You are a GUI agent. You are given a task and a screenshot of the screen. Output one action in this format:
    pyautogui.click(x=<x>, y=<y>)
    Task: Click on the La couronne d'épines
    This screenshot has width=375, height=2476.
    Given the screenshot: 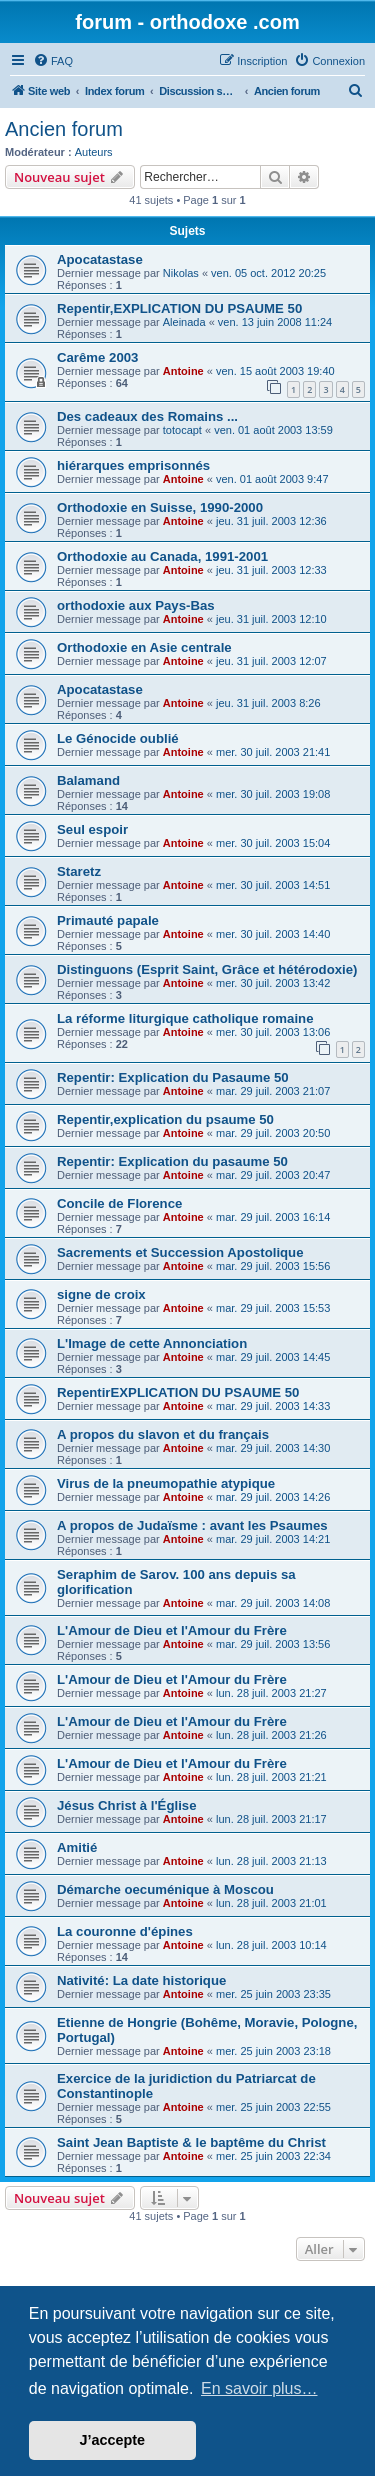 What is the action you would take?
    pyautogui.click(x=125, y=1931)
    